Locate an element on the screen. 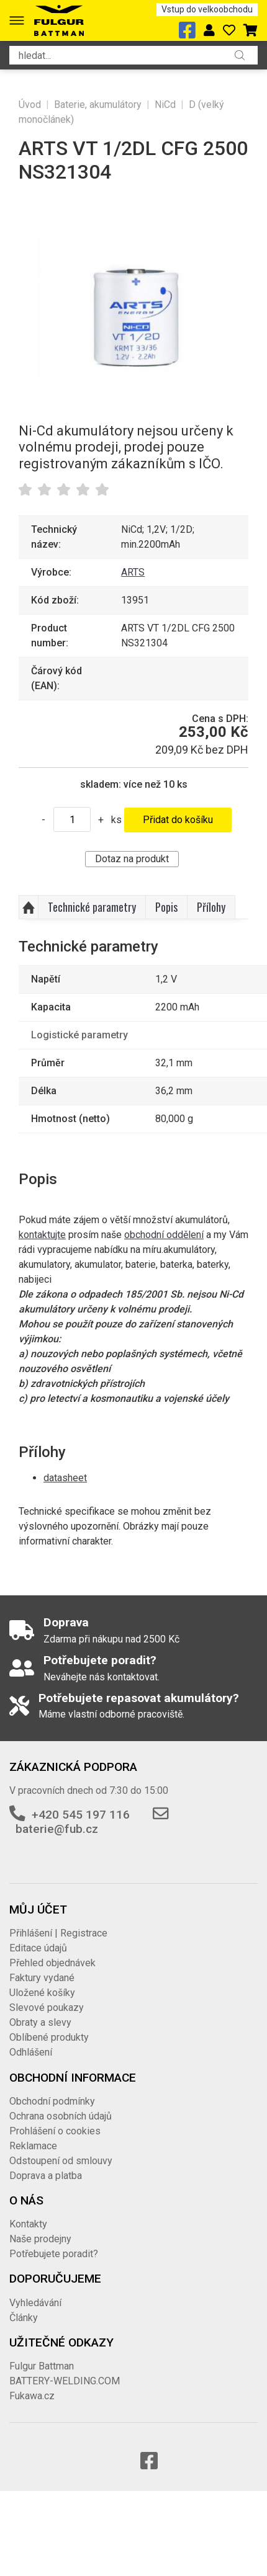 The image size is (267, 2576). Slevové poukazy is located at coordinates (46, 2007).